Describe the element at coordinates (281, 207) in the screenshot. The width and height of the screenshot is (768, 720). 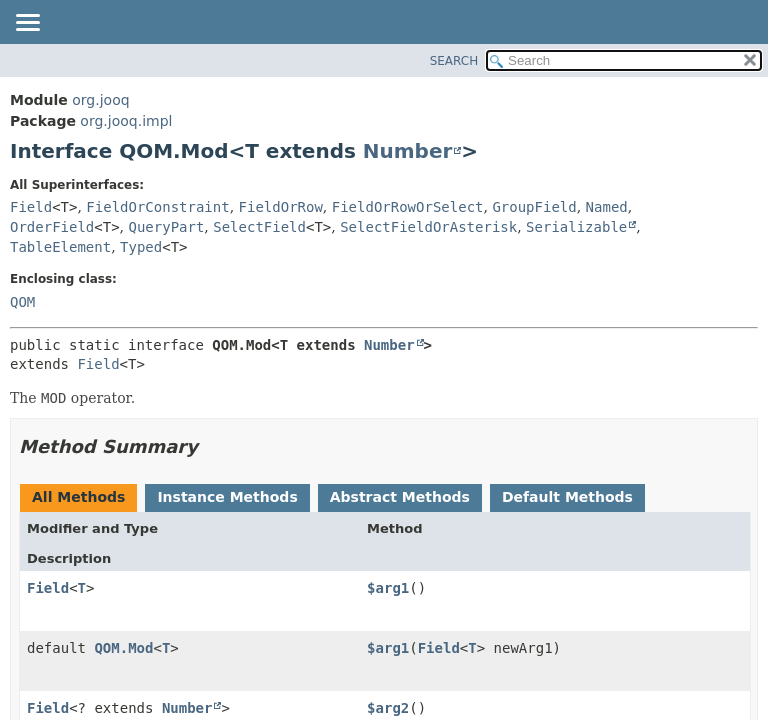
I see `FieldOrRow` at that location.